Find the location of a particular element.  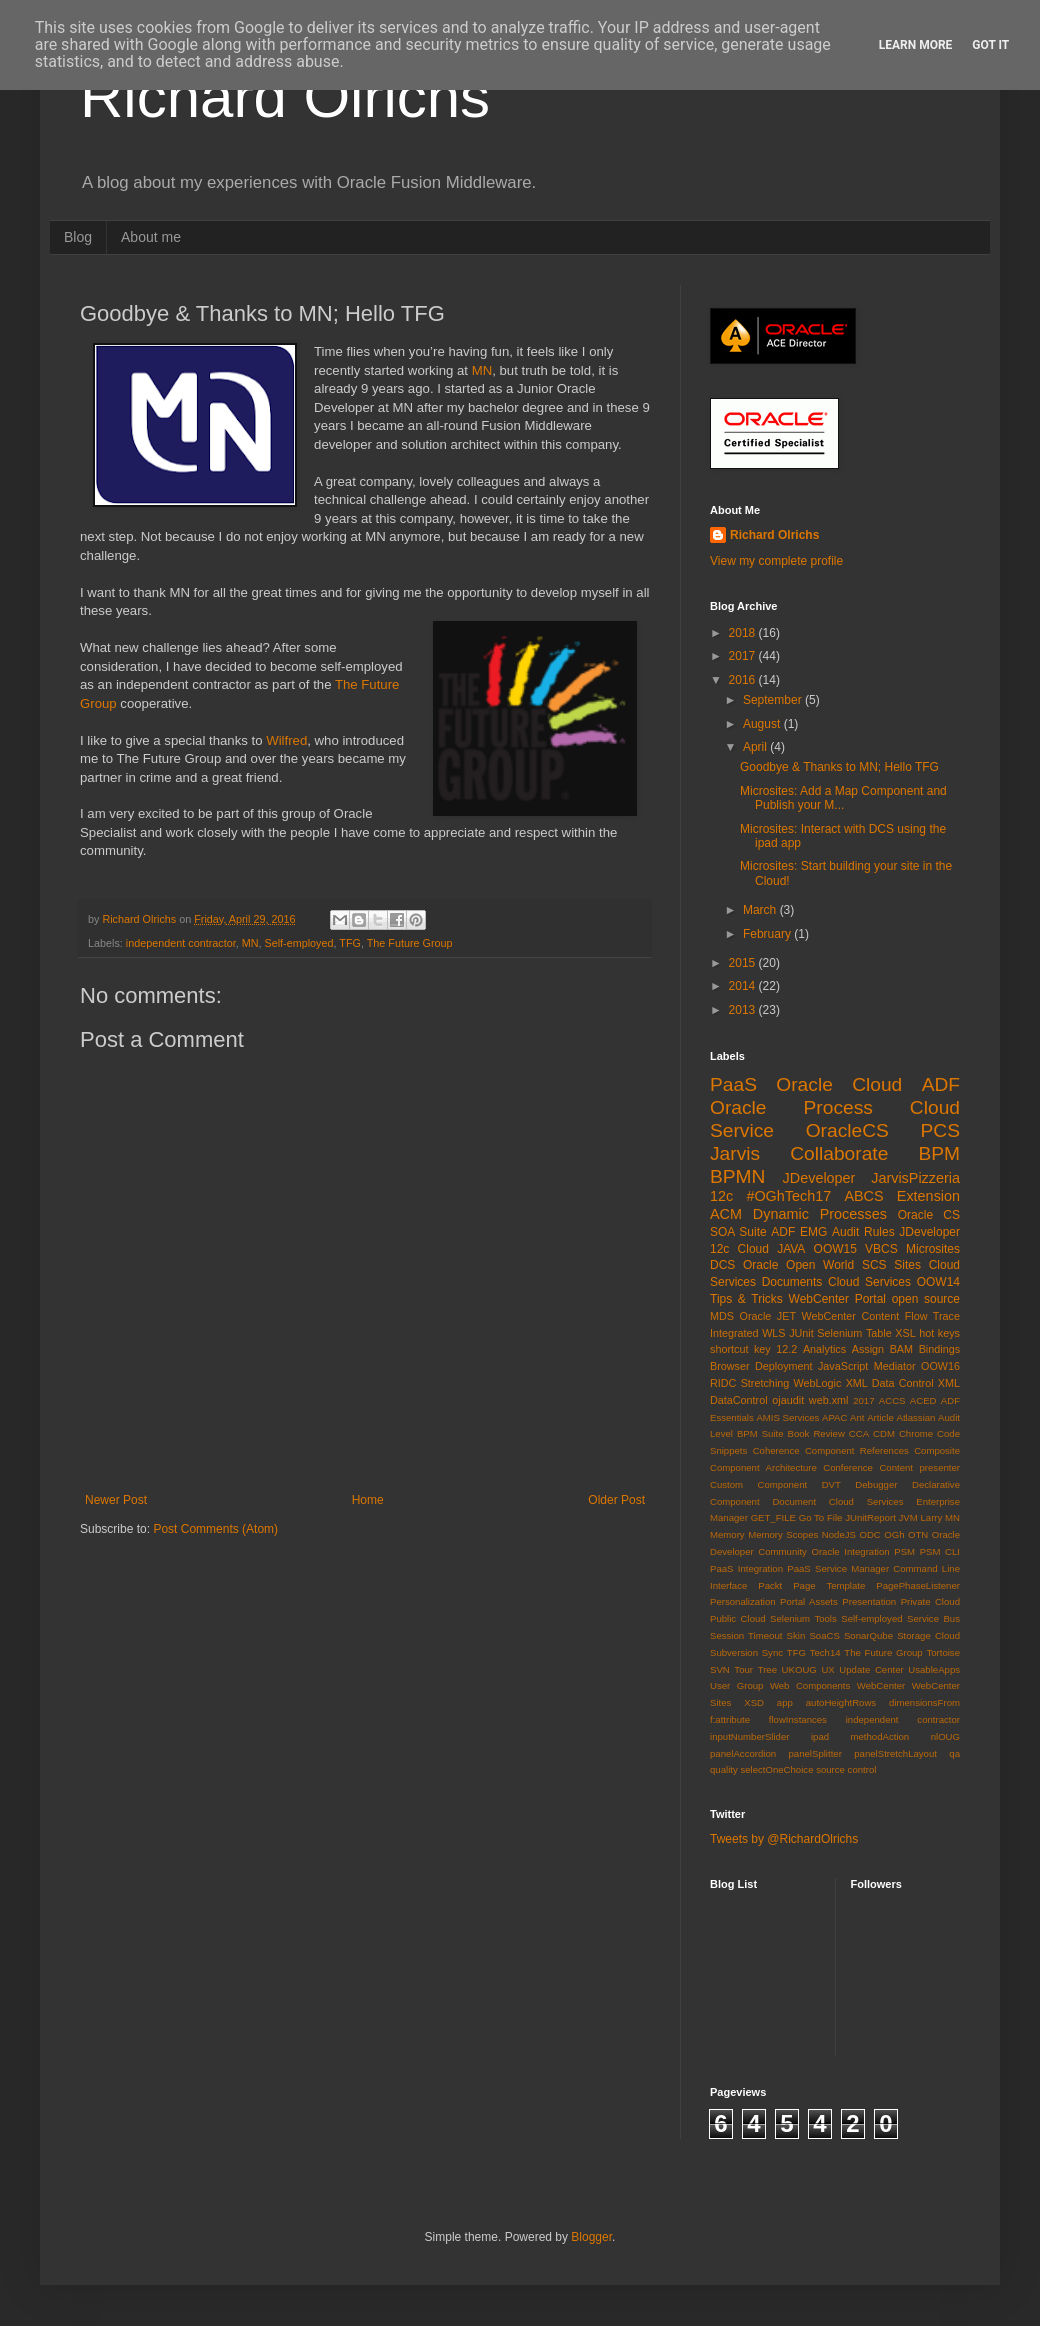

UsableApps is located at coordinates (934, 1669).